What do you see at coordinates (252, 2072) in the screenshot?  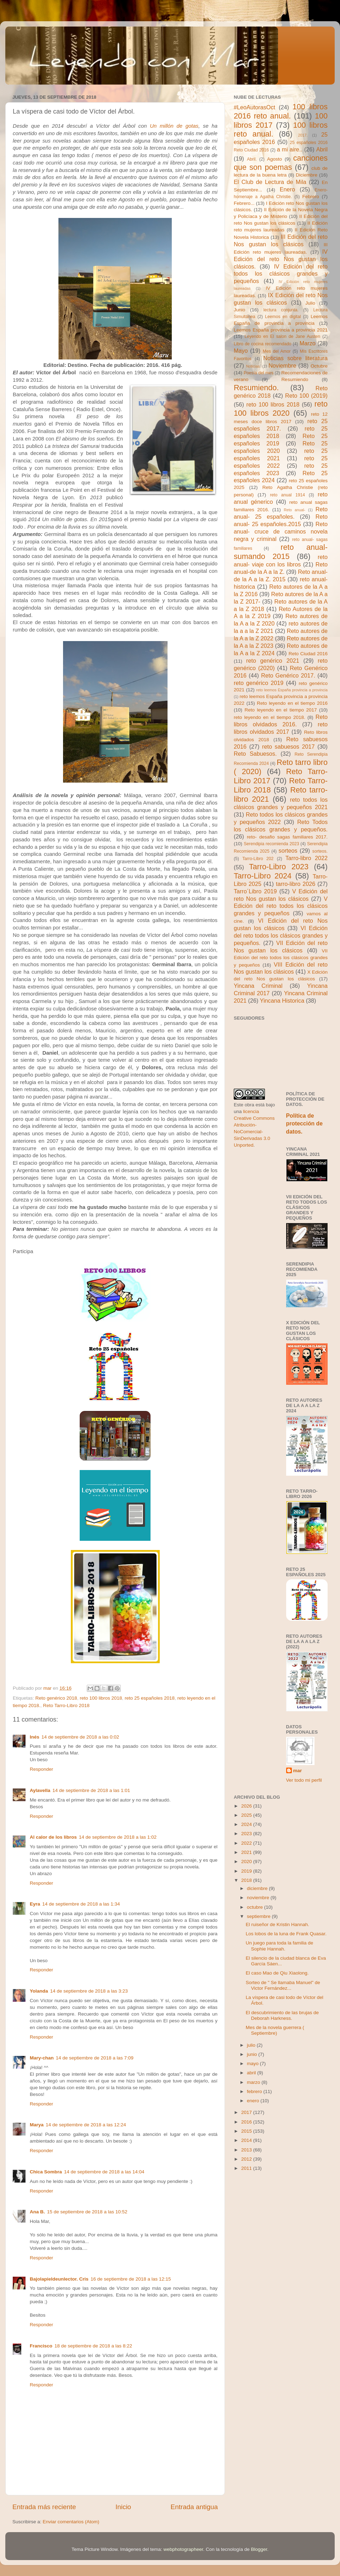 I see `abril` at bounding box center [252, 2072].